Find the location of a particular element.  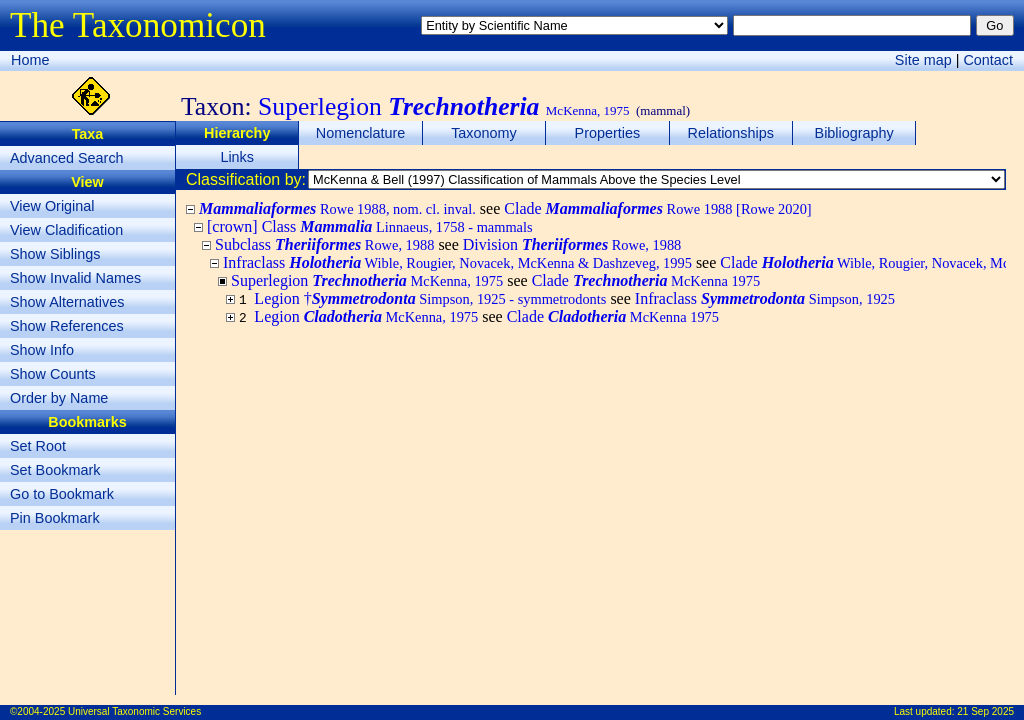

Bibliography is located at coordinates (854, 133).